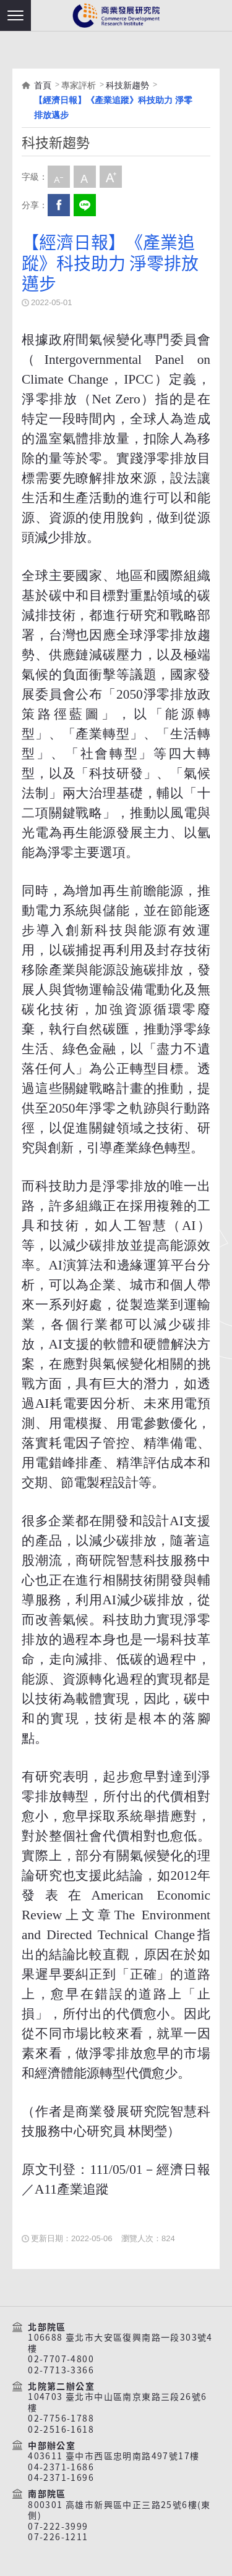 The image size is (232, 2576). What do you see at coordinates (61, 2359) in the screenshot?
I see `02-7707-4800` at bounding box center [61, 2359].